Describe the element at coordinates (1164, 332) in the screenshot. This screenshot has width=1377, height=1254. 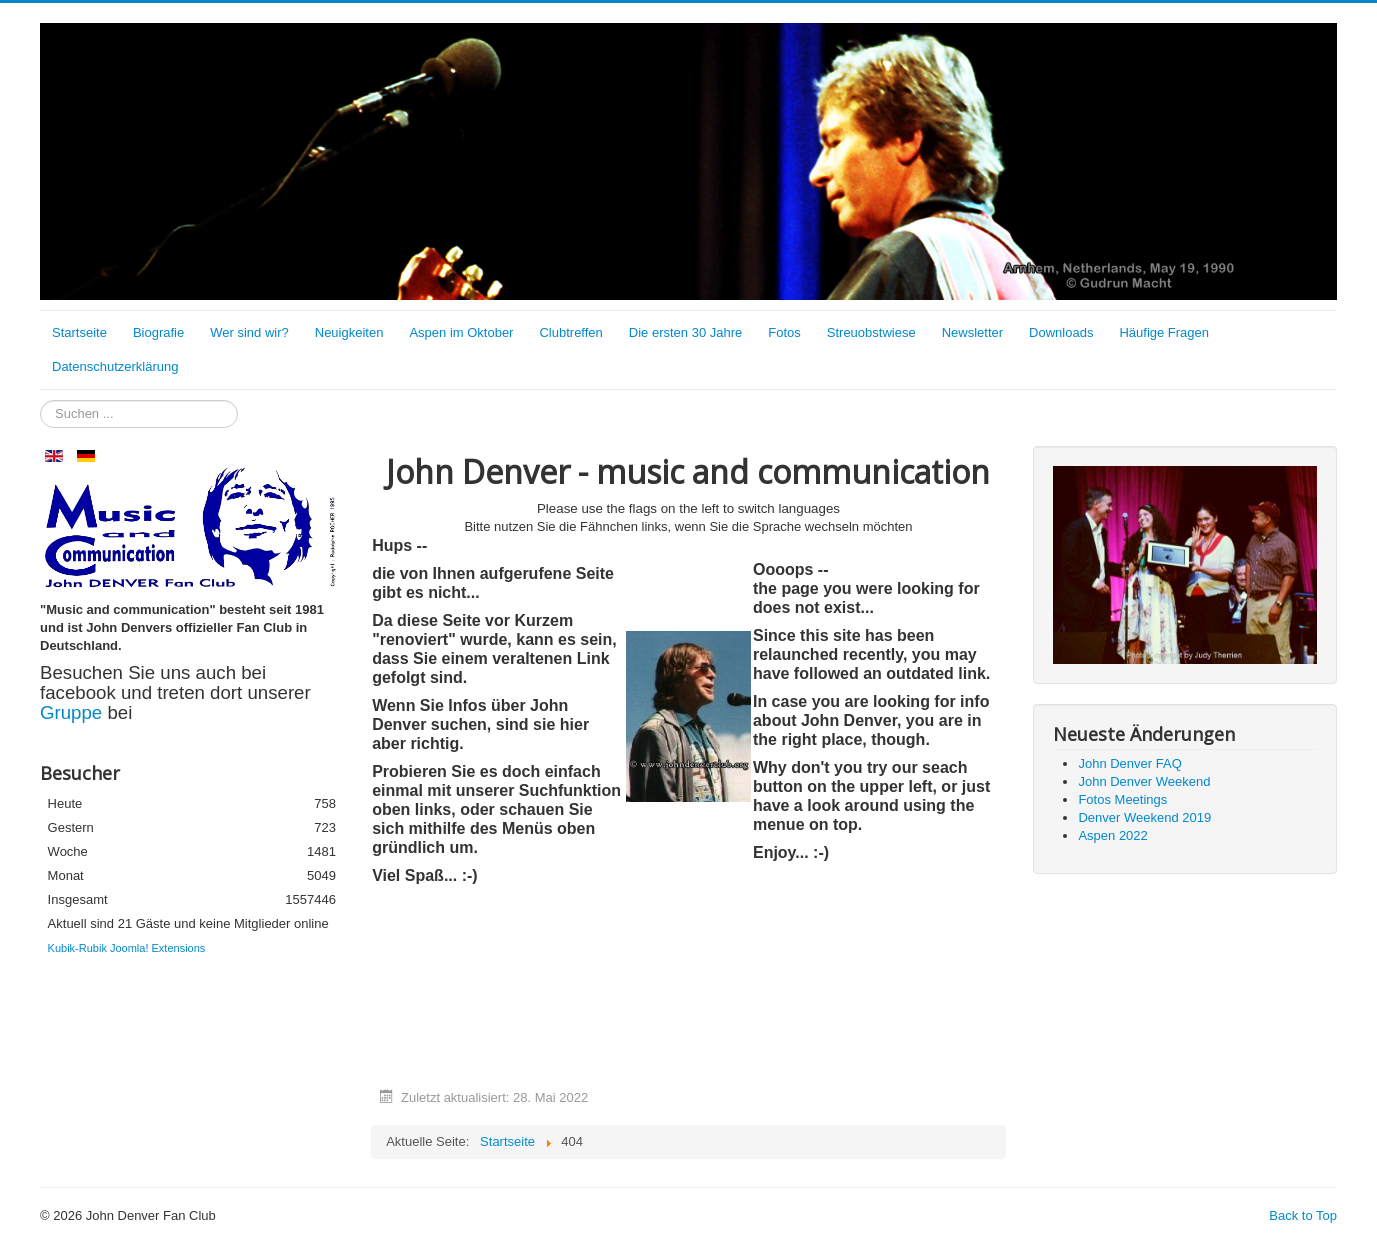
I see `Häufige Fragen` at that location.